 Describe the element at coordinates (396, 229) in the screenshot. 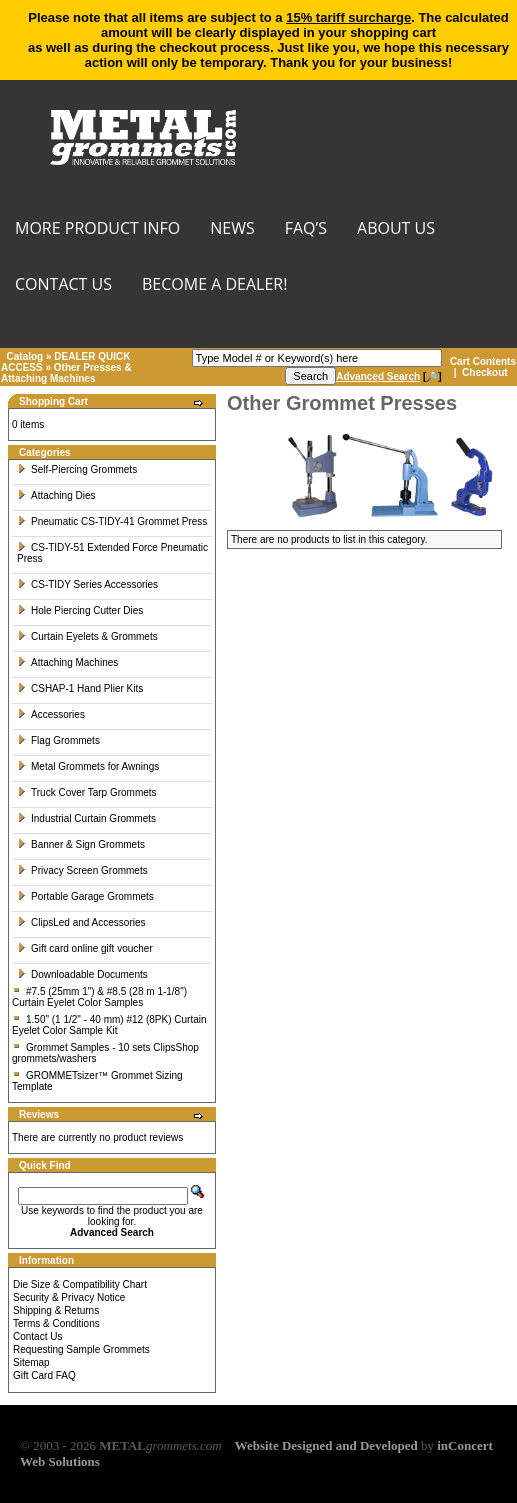

I see `About Us` at that location.